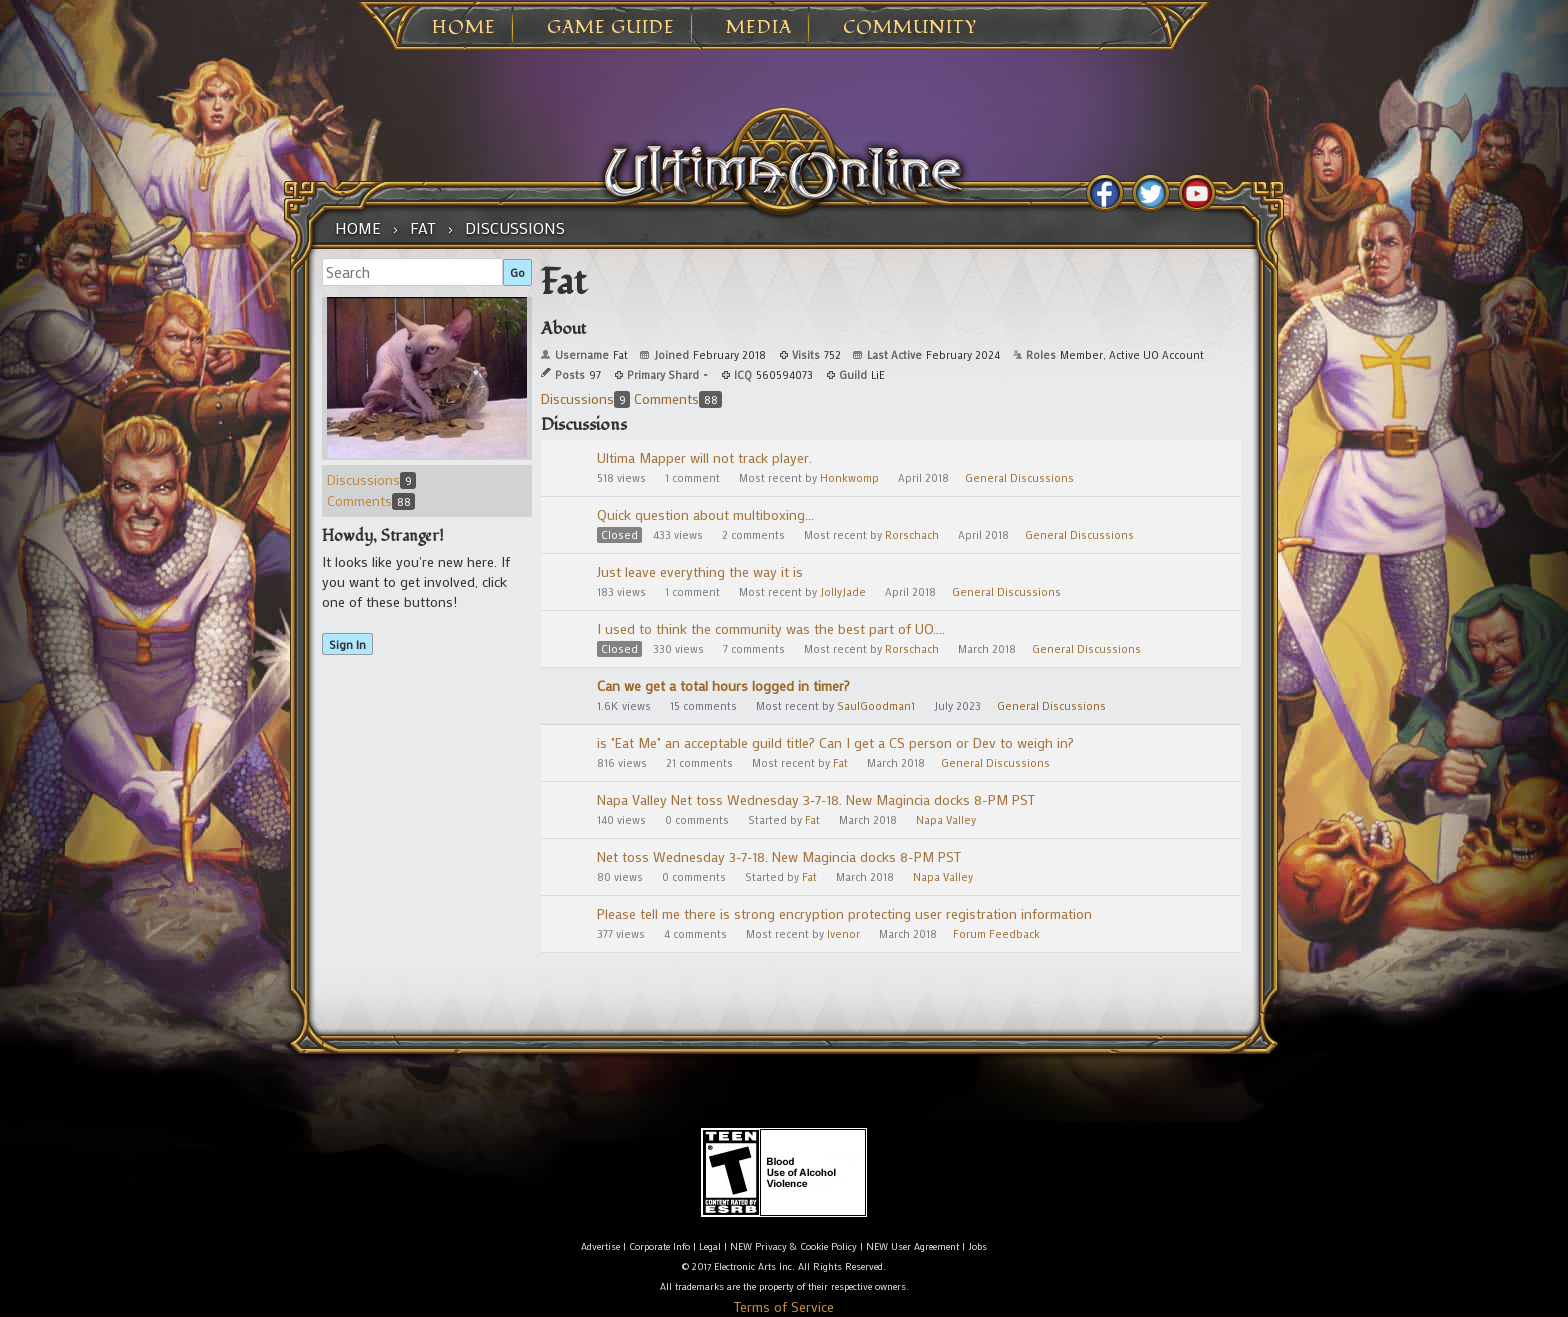 This screenshot has width=1568, height=1317. What do you see at coordinates (700, 571) in the screenshot?
I see `Just leave everything the way it is` at bounding box center [700, 571].